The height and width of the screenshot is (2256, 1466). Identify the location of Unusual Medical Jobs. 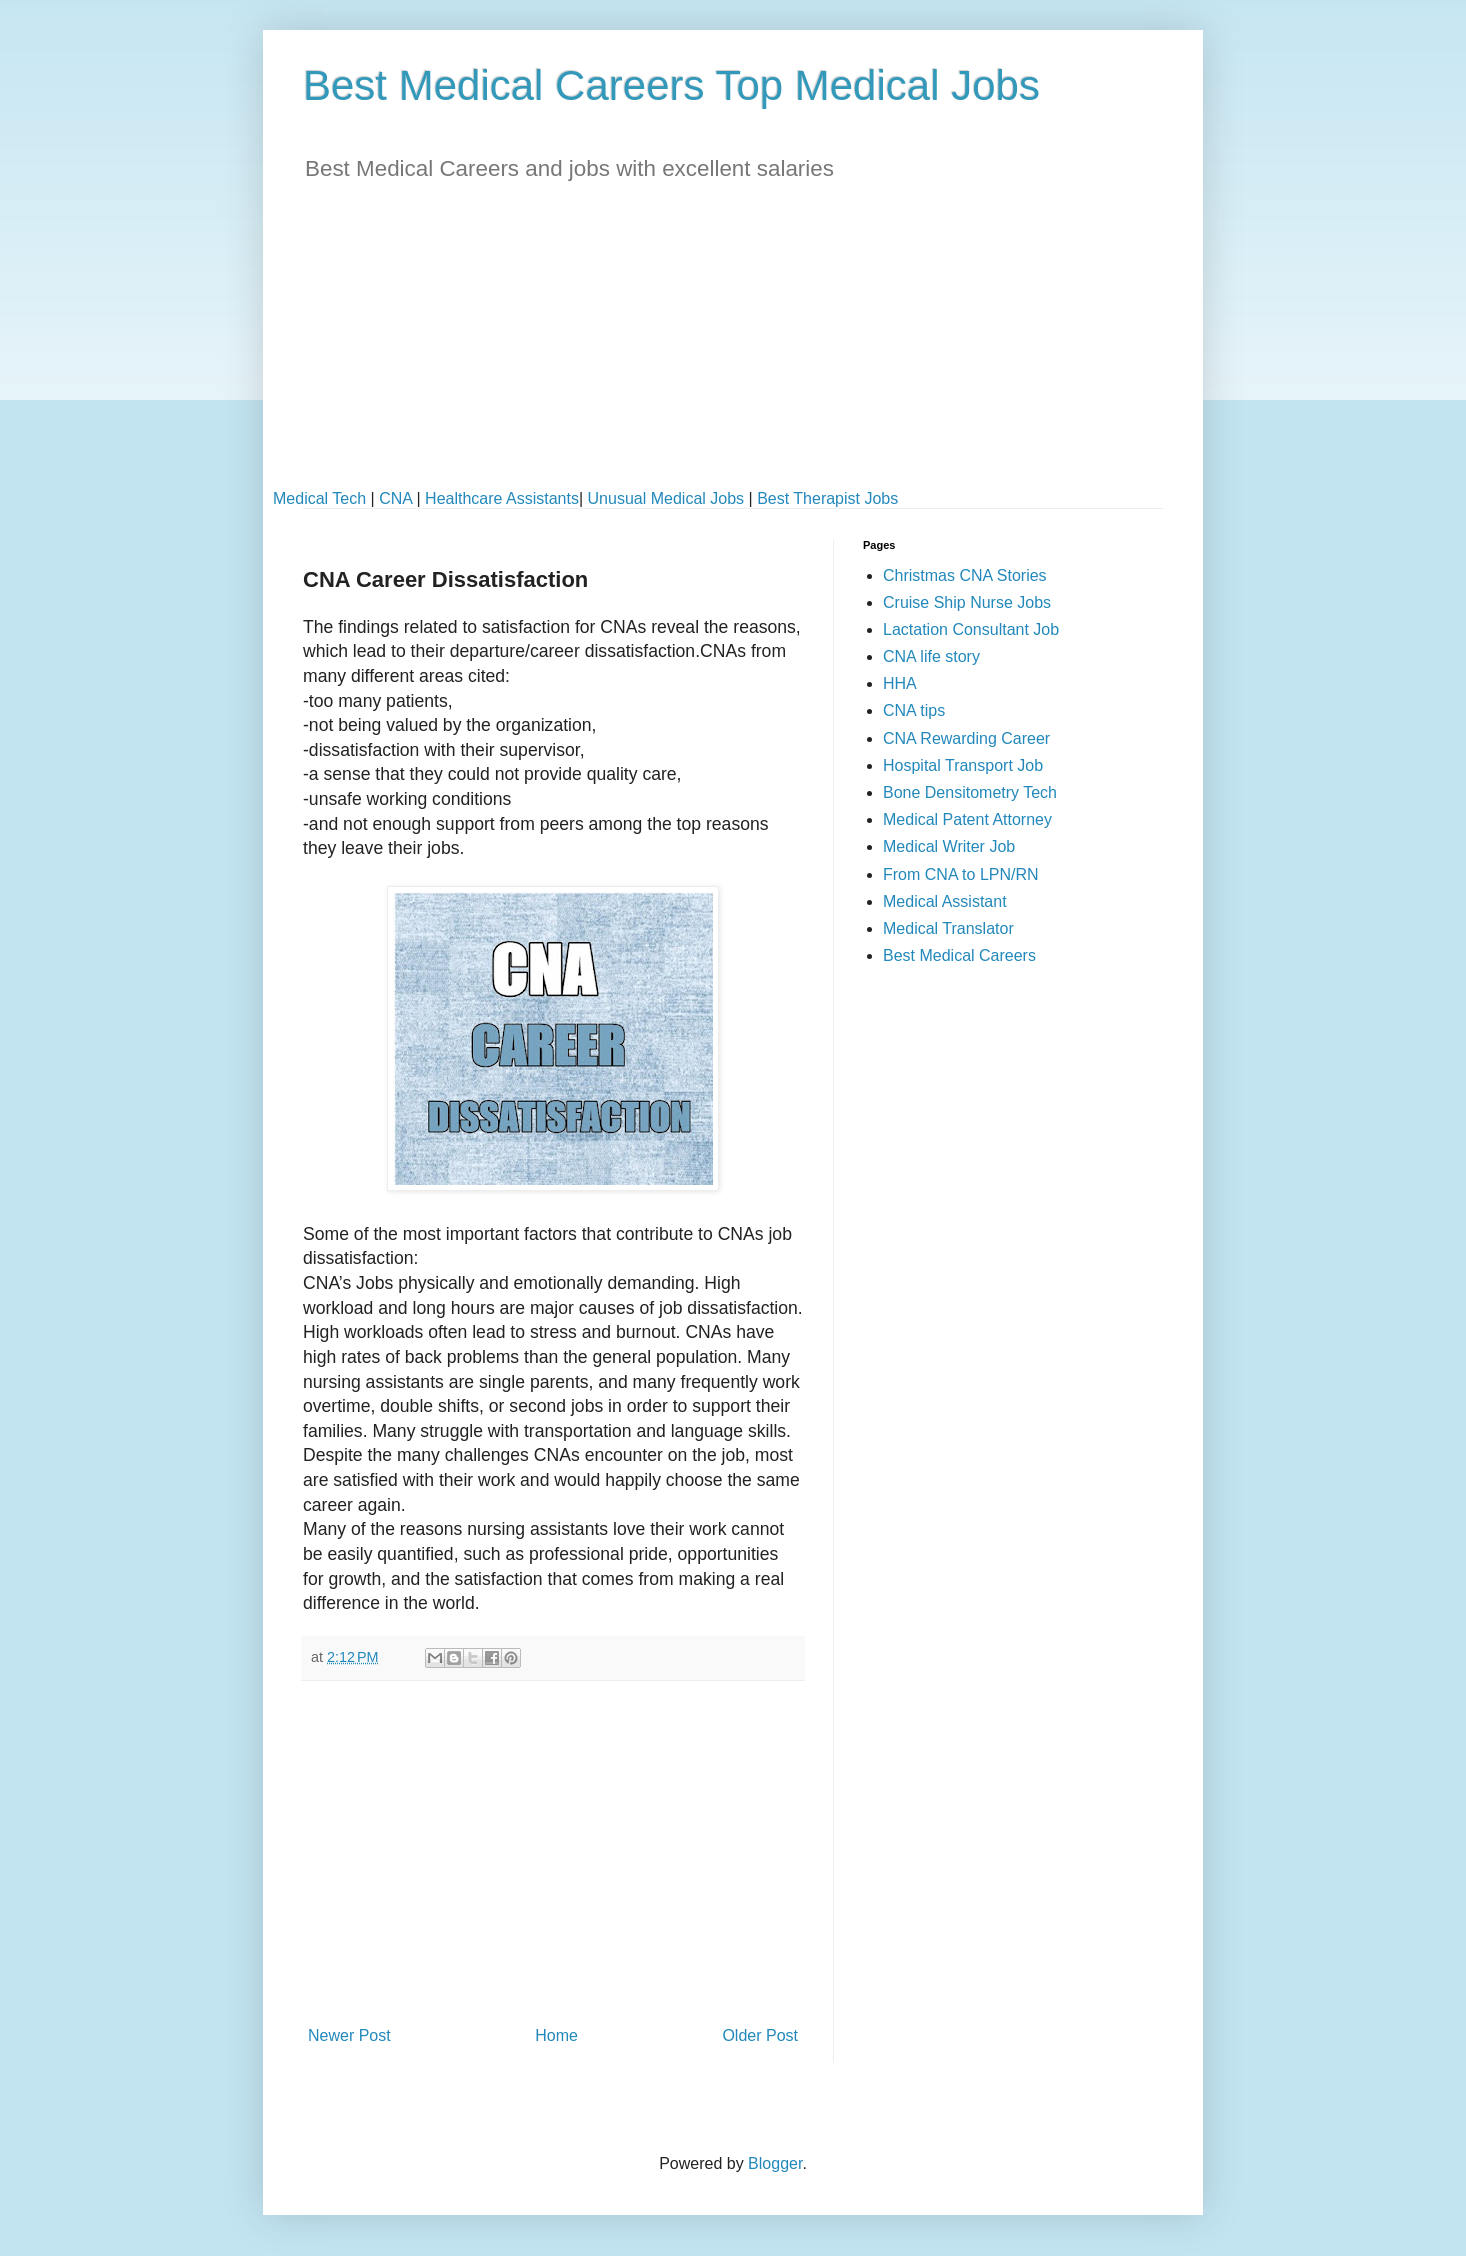
(666, 498).